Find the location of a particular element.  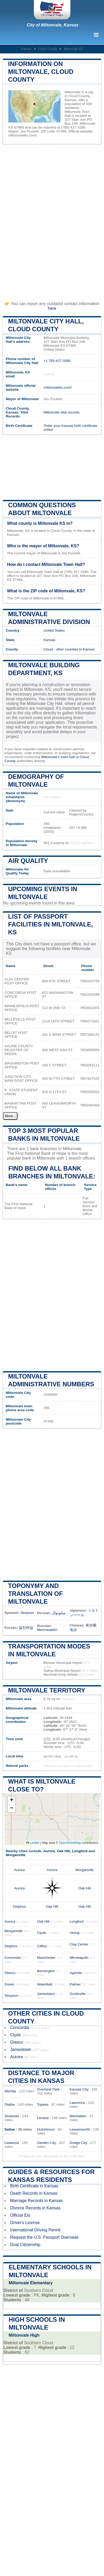

밀턴베일 is located at coordinates (26, 1628).